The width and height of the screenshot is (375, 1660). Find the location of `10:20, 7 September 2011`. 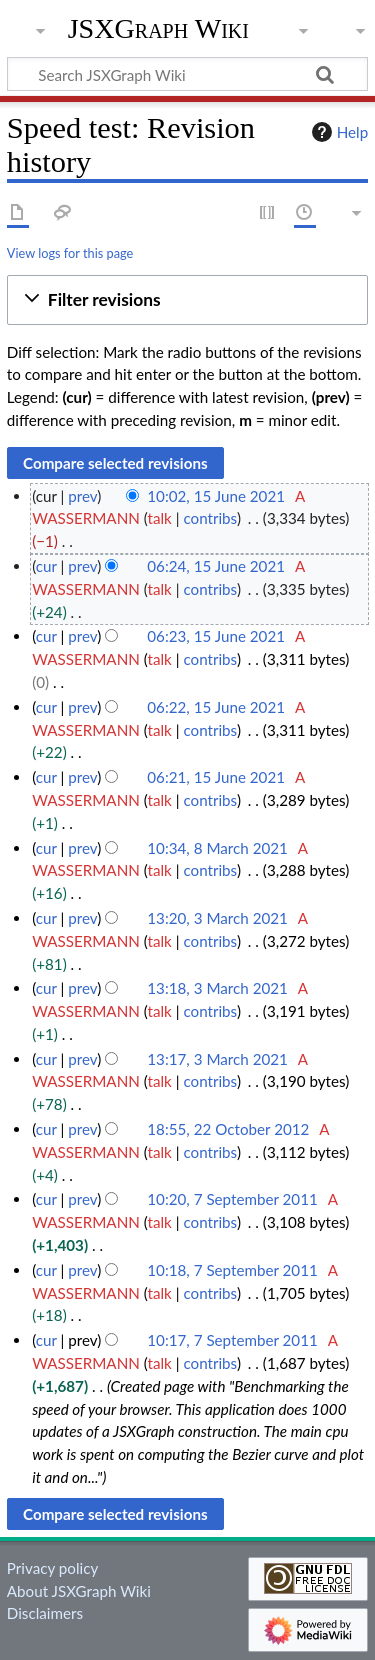

10:20, 7 September 2011 is located at coordinates (232, 1199).